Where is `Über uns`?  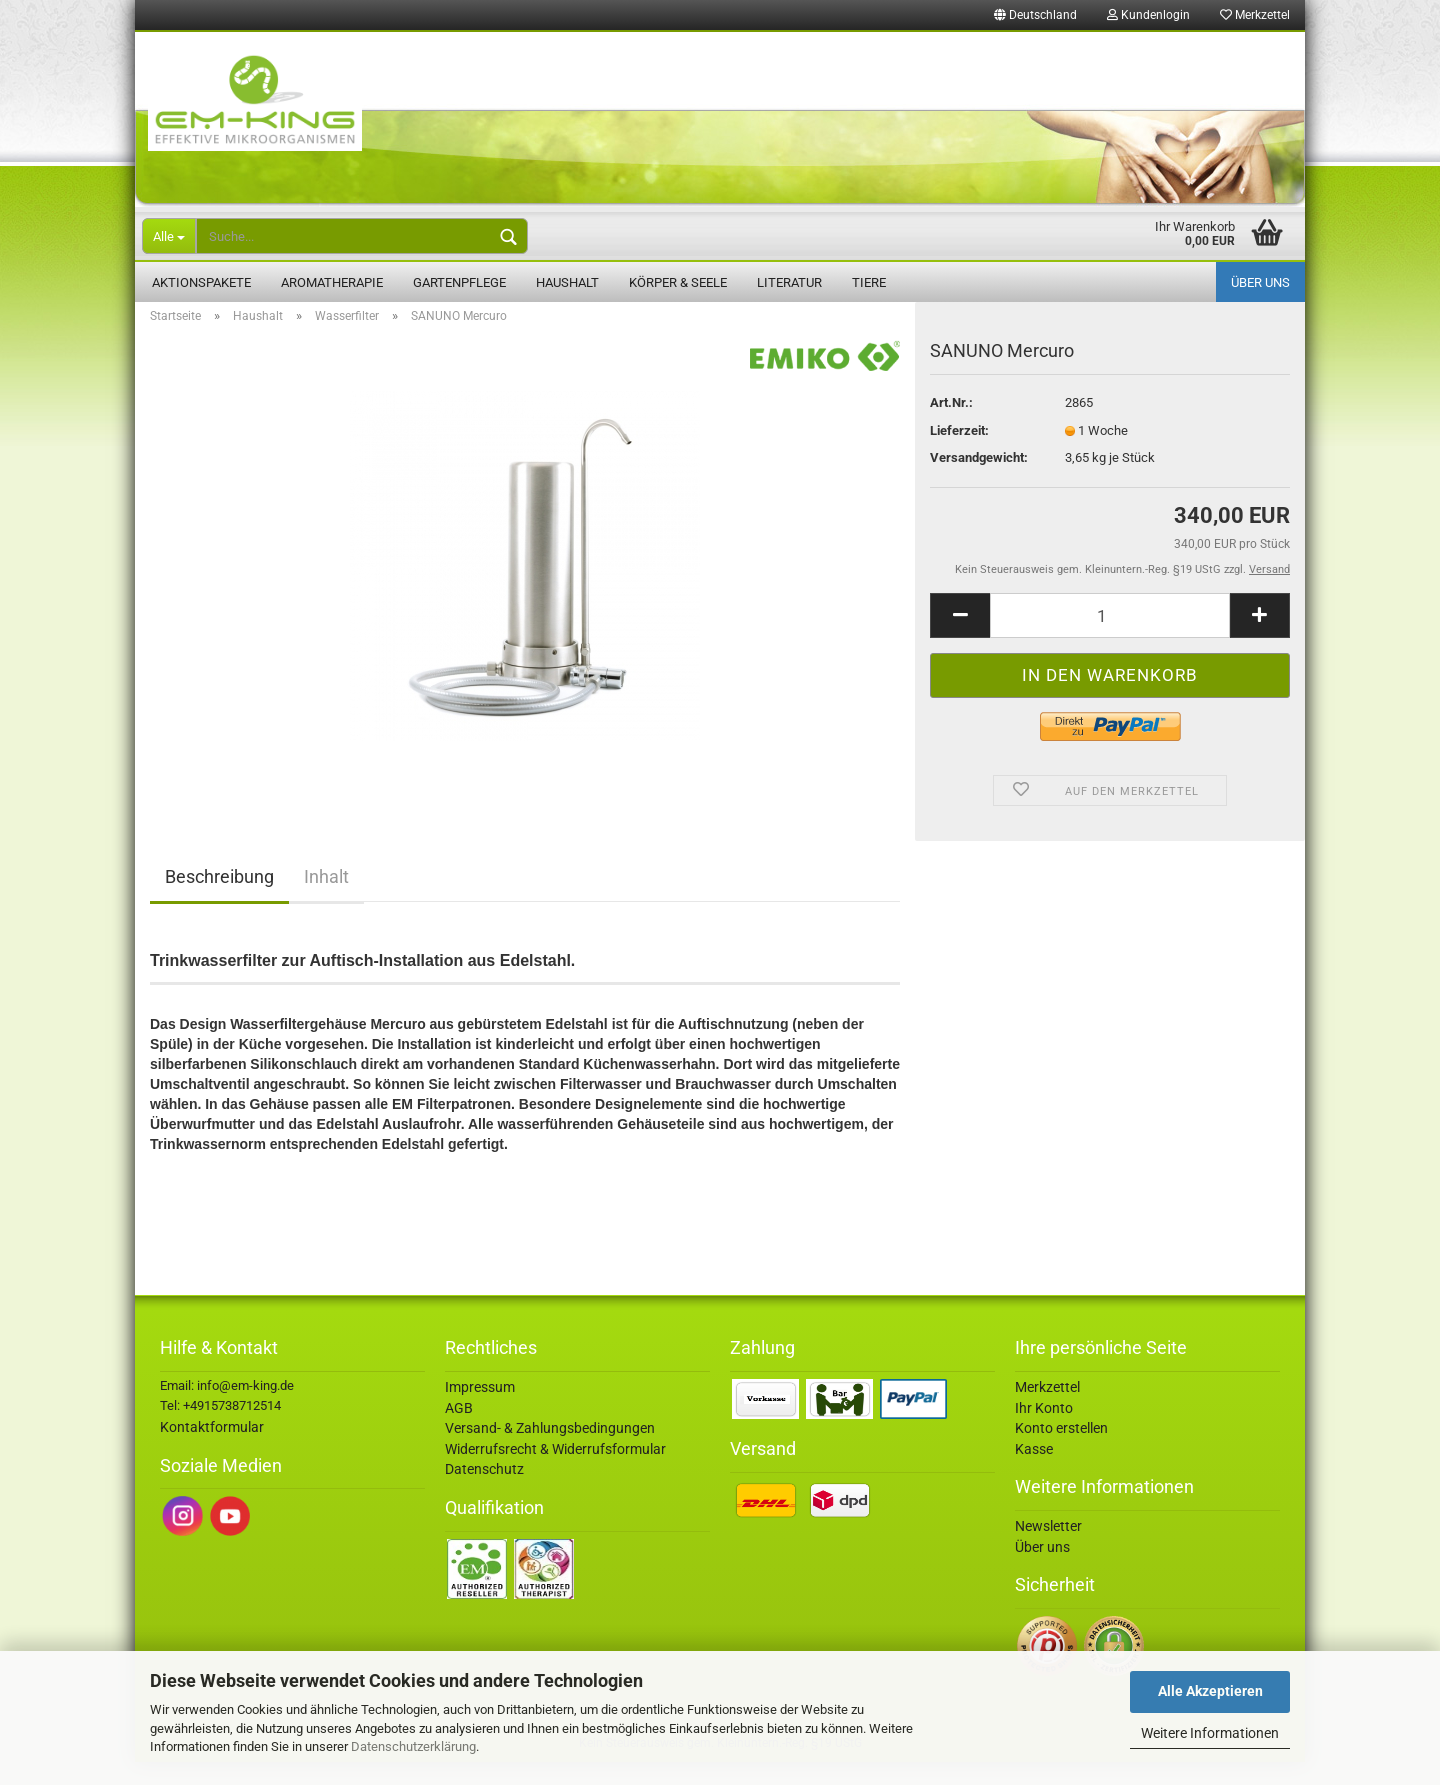
Über uns is located at coordinates (1260, 282).